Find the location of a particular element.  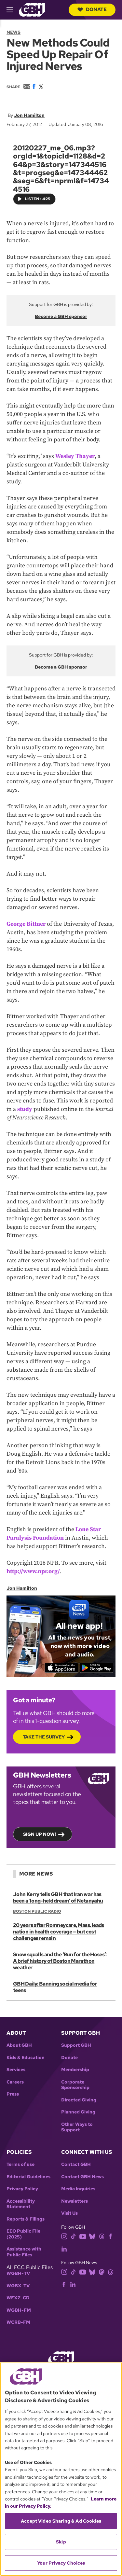

Membership is located at coordinates (75, 2069).